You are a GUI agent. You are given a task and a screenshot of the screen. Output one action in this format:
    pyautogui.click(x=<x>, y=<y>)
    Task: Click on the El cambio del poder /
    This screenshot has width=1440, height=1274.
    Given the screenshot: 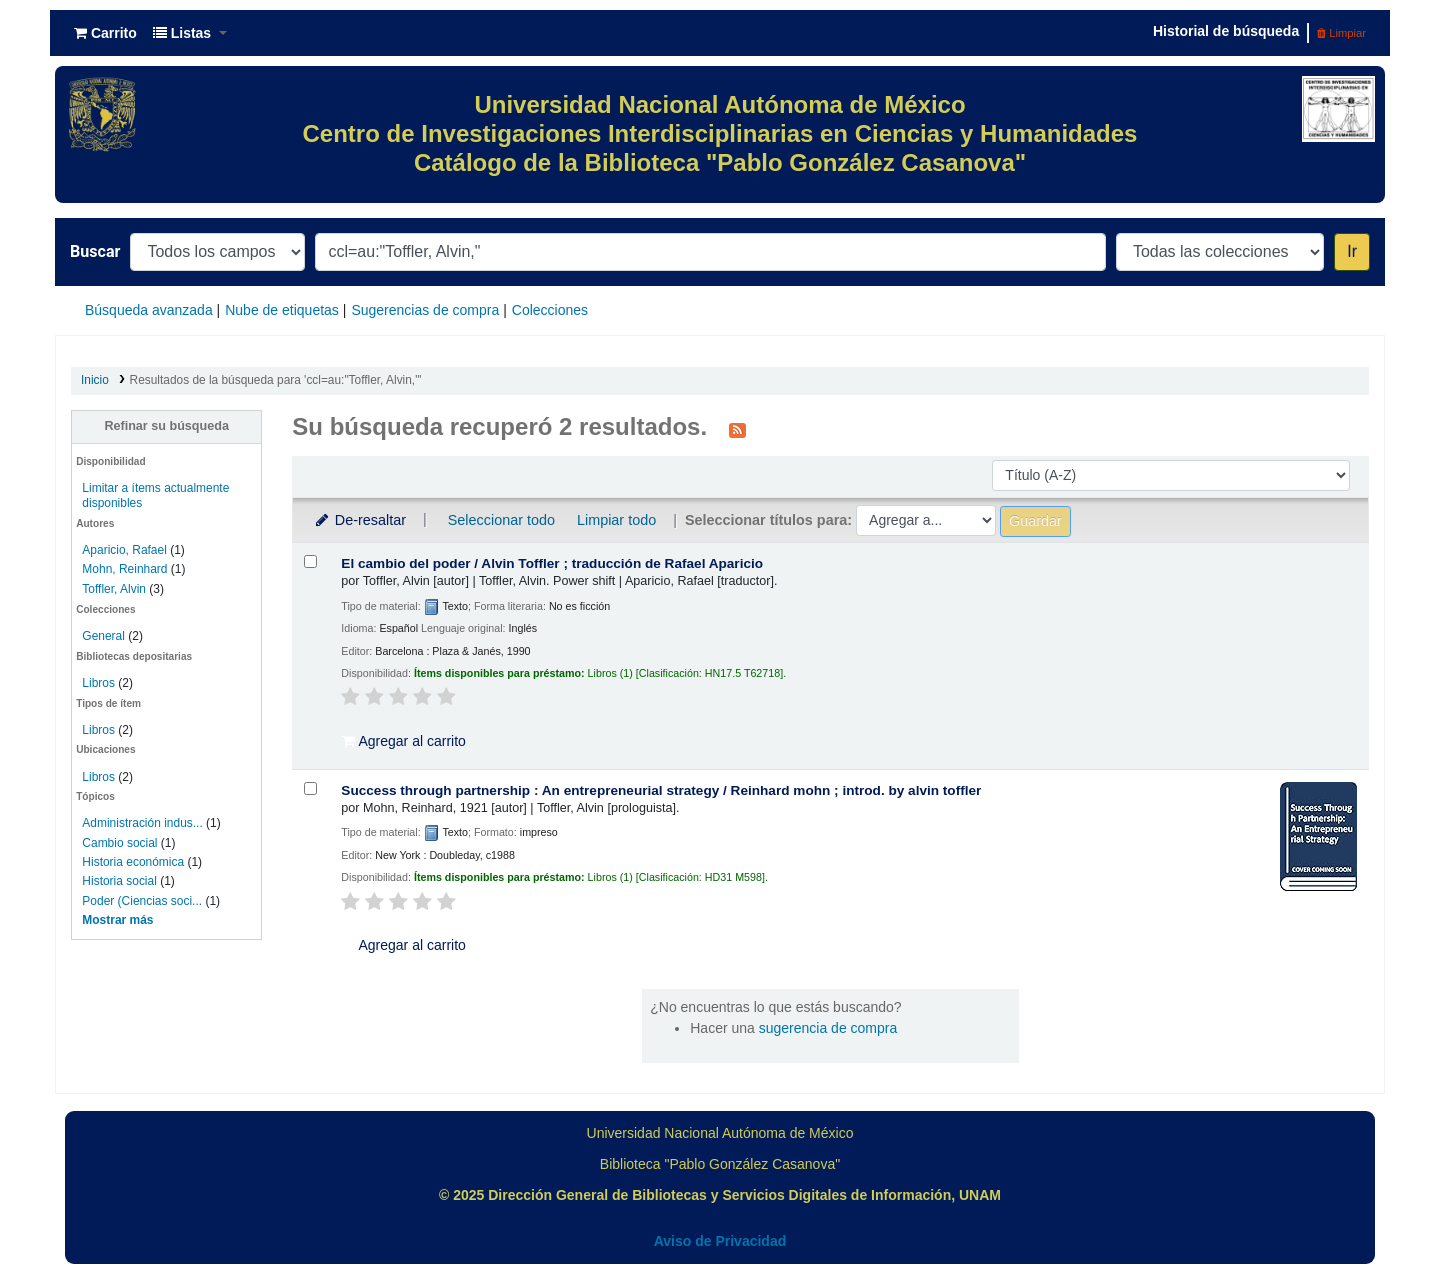 What is the action you would take?
    pyautogui.click(x=552, y=563)
    